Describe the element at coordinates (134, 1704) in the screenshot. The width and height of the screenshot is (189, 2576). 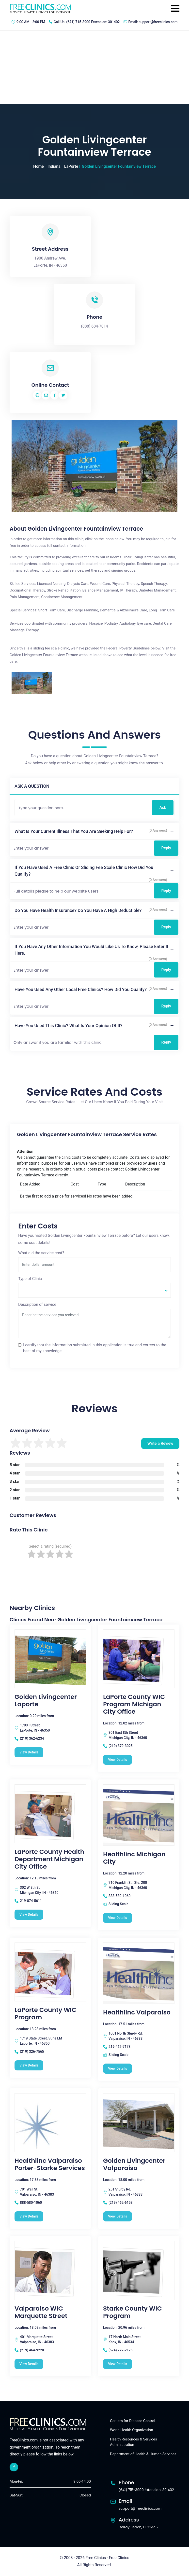
I see `LaPorte County WIC Program Michigan City Office [LaPorte County WIC Program Michigan City Office free clinic]` at that location.